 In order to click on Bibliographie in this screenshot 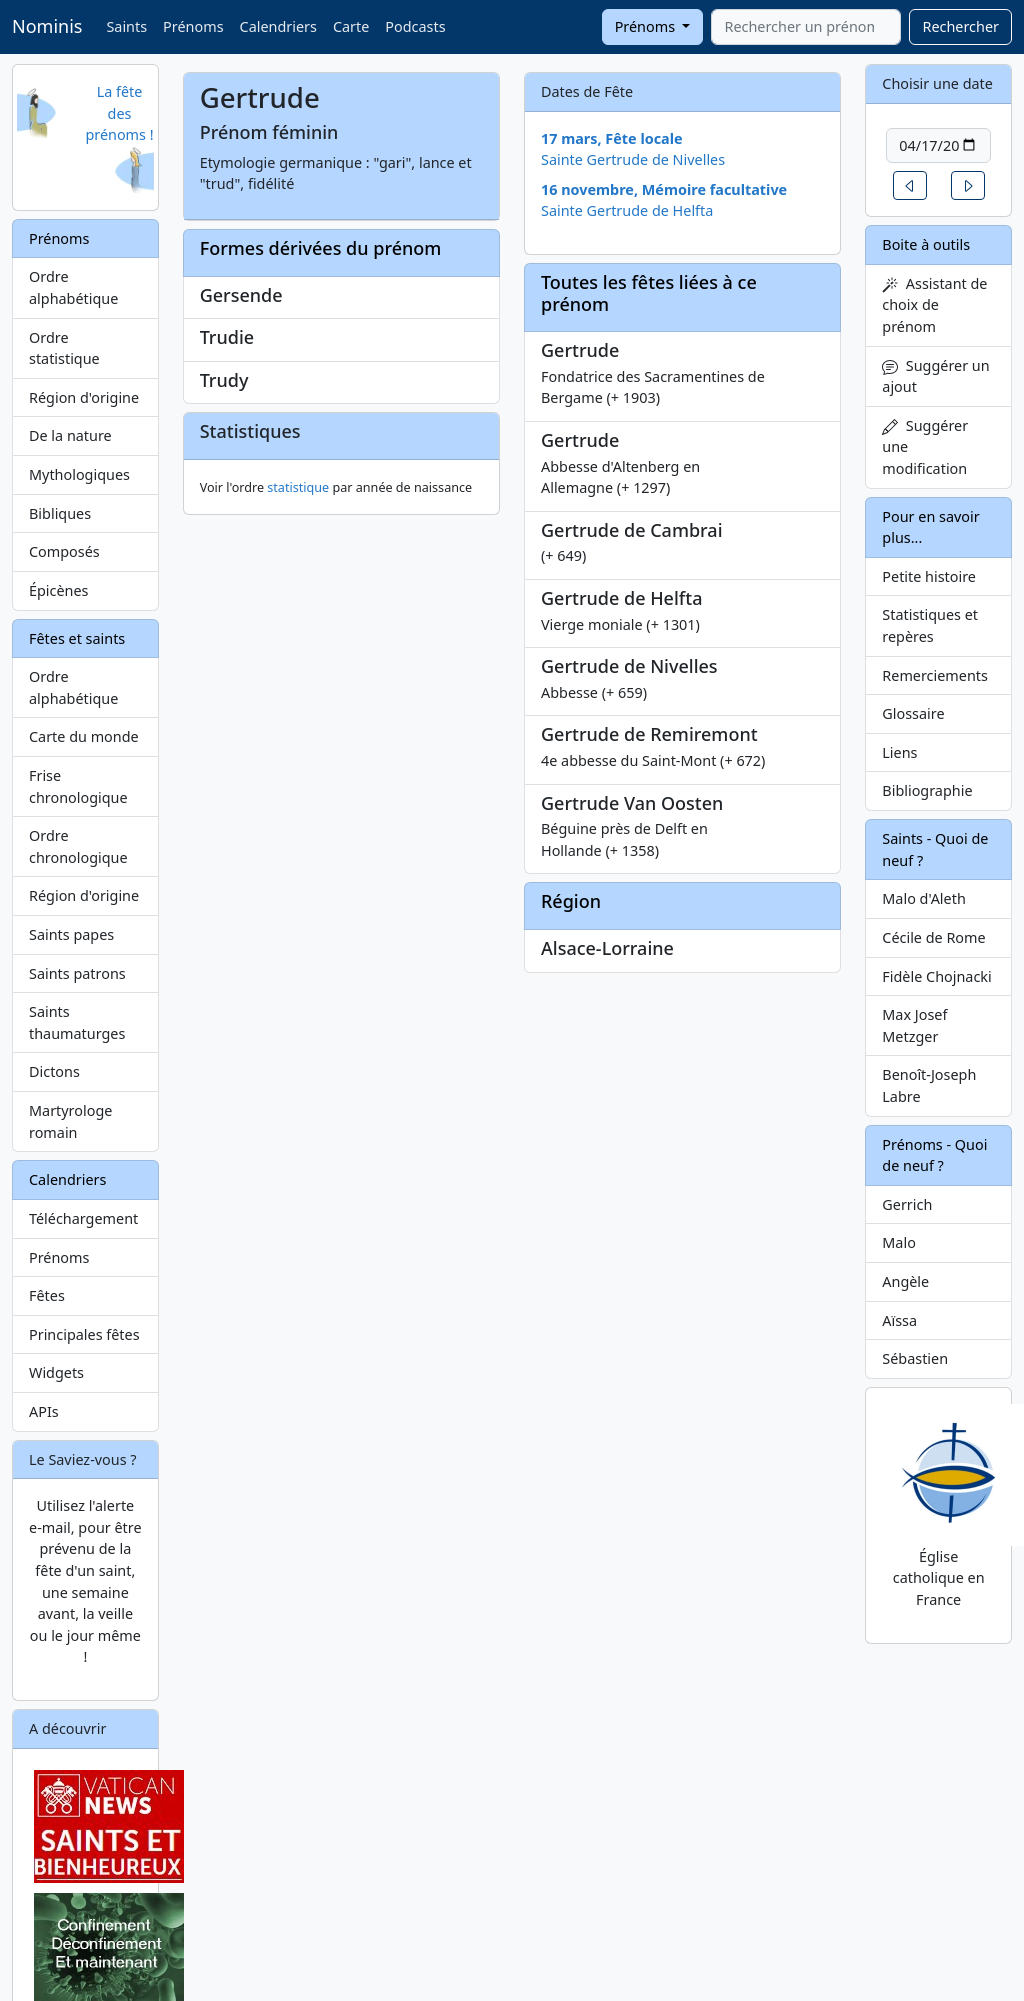, I will do `click(927, 790)`.